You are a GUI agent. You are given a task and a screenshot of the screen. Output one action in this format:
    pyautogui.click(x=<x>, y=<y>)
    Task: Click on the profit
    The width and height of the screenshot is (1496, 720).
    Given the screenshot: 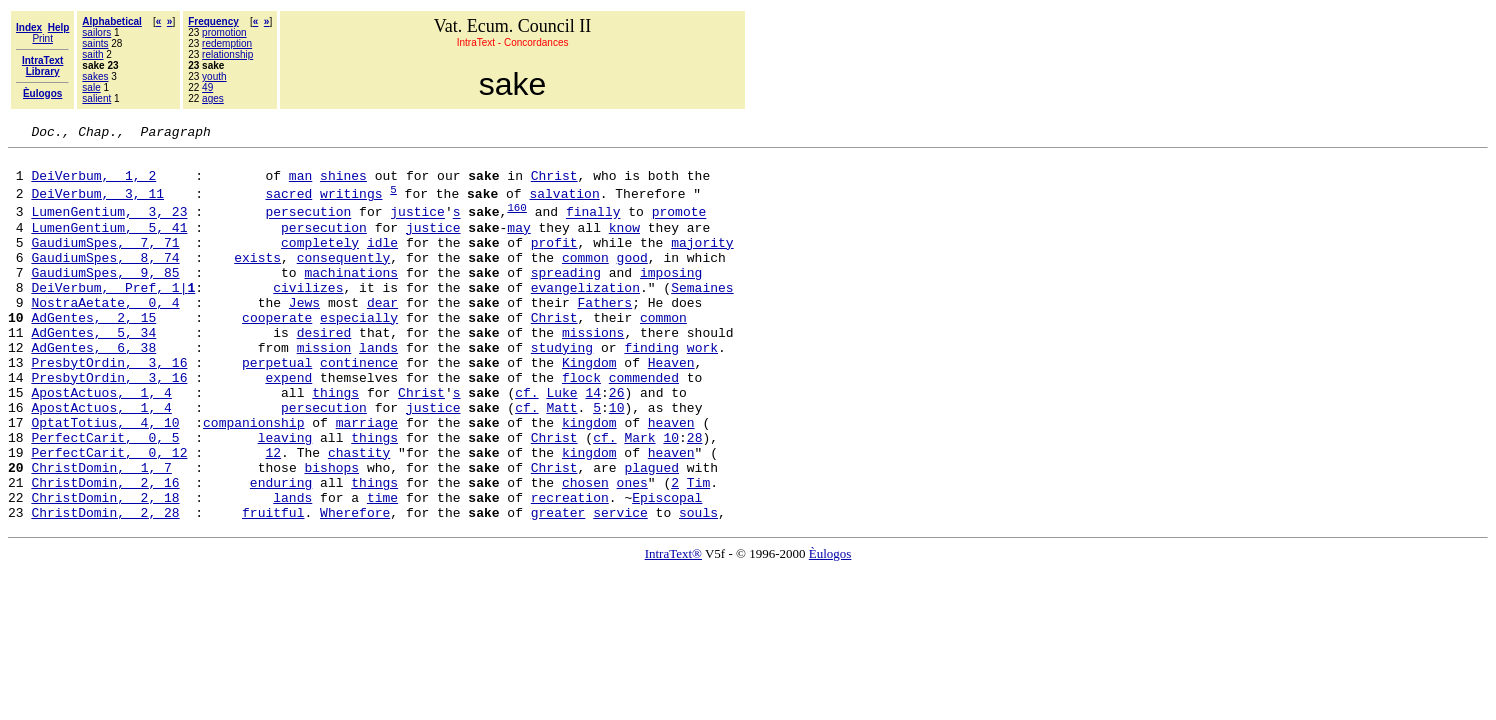 What is the action you would take?
    pyautogui.click(x=554, y=263)
    